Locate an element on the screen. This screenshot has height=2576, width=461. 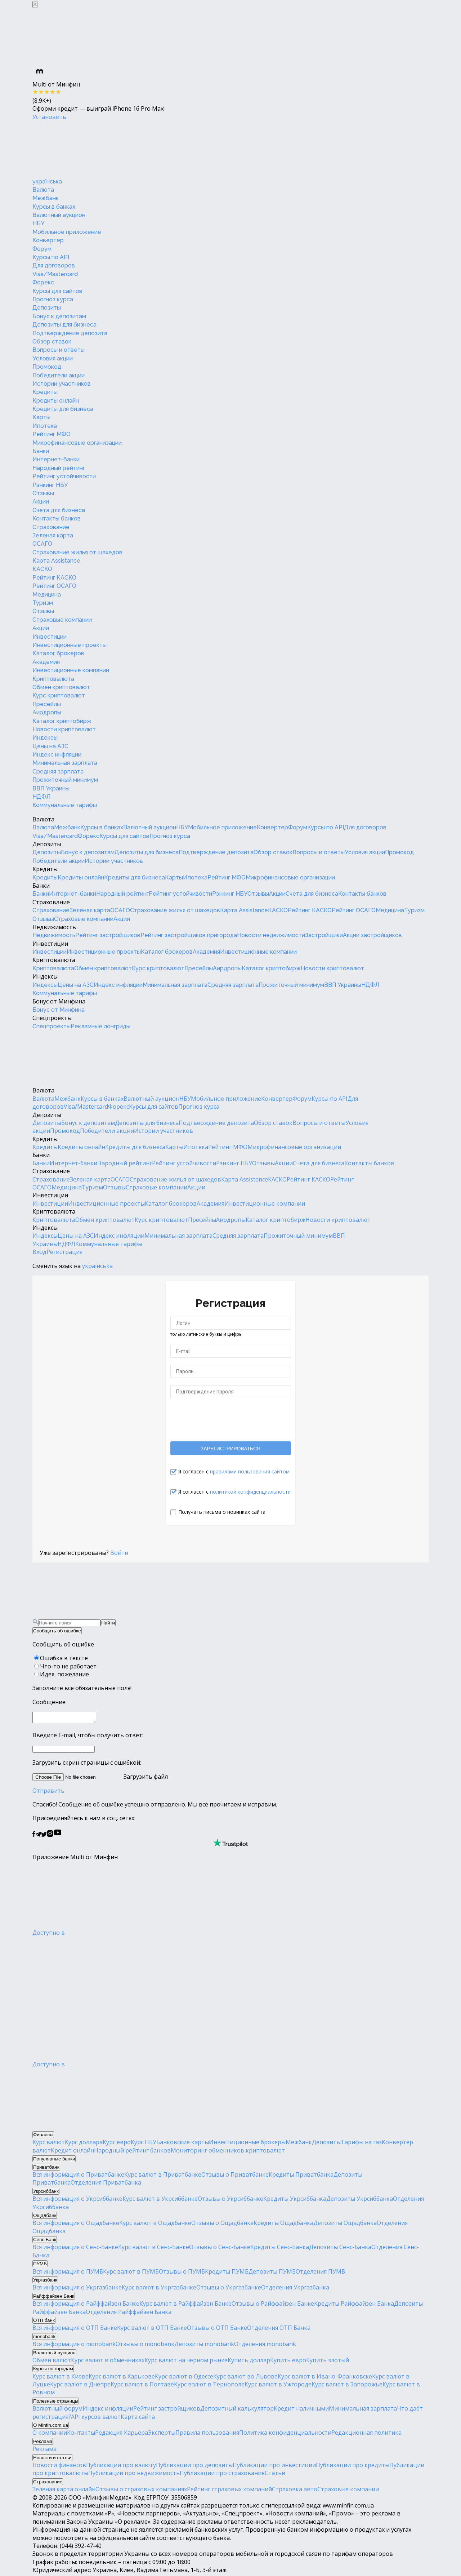
Кредит наличными is located at coordinates (301, 2411).